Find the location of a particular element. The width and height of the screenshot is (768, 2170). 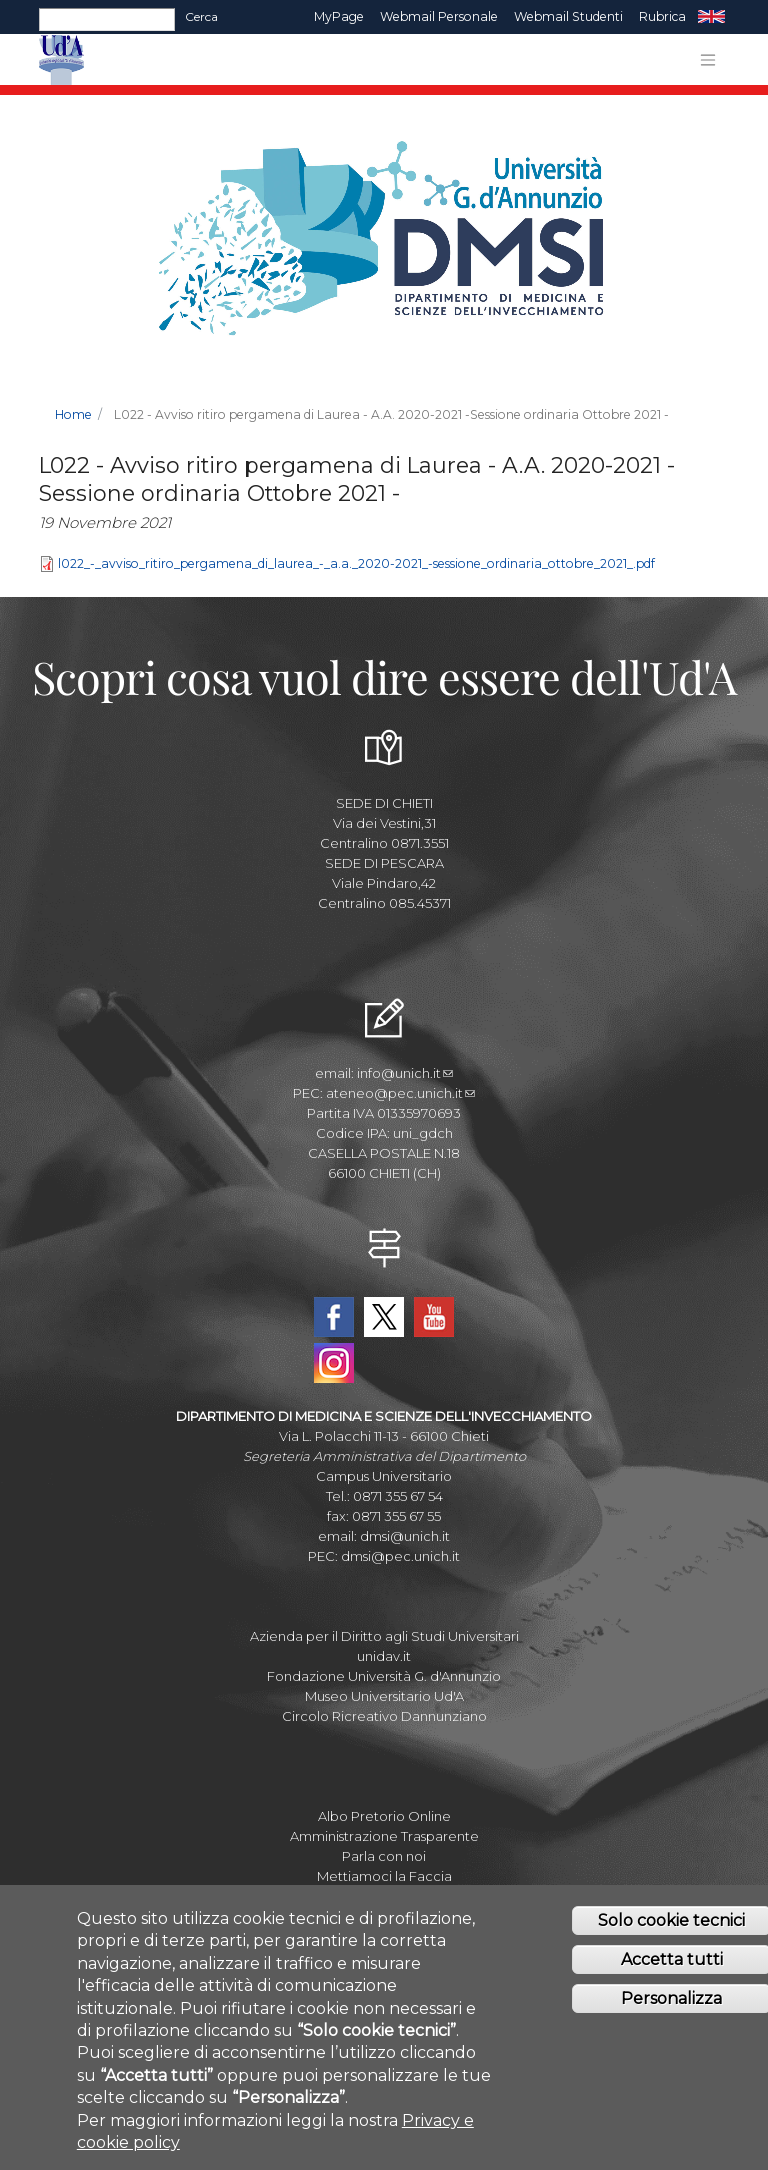

Webmail Studenti is located at coordinates (568, 16).